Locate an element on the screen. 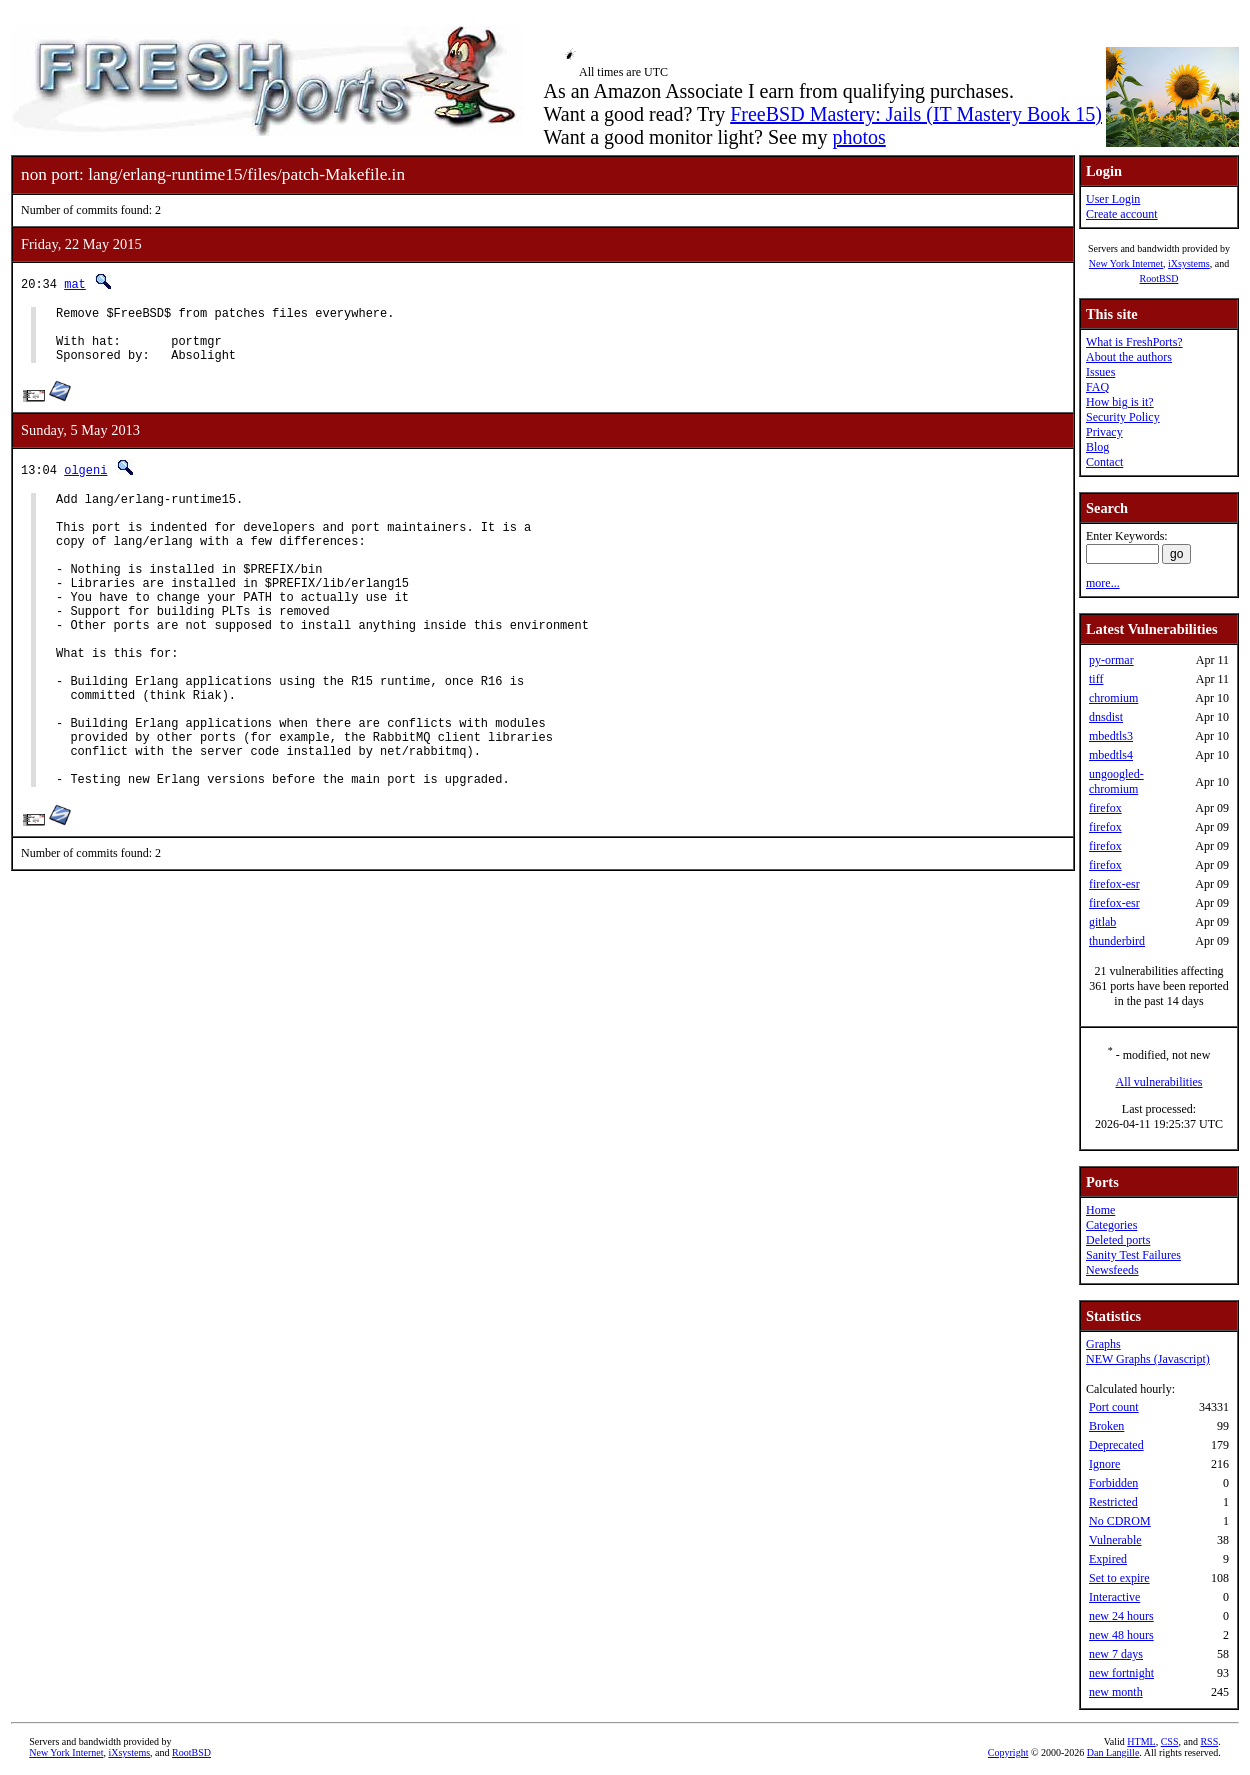  Newsfeeds is located at coordinates (1112, 1270).